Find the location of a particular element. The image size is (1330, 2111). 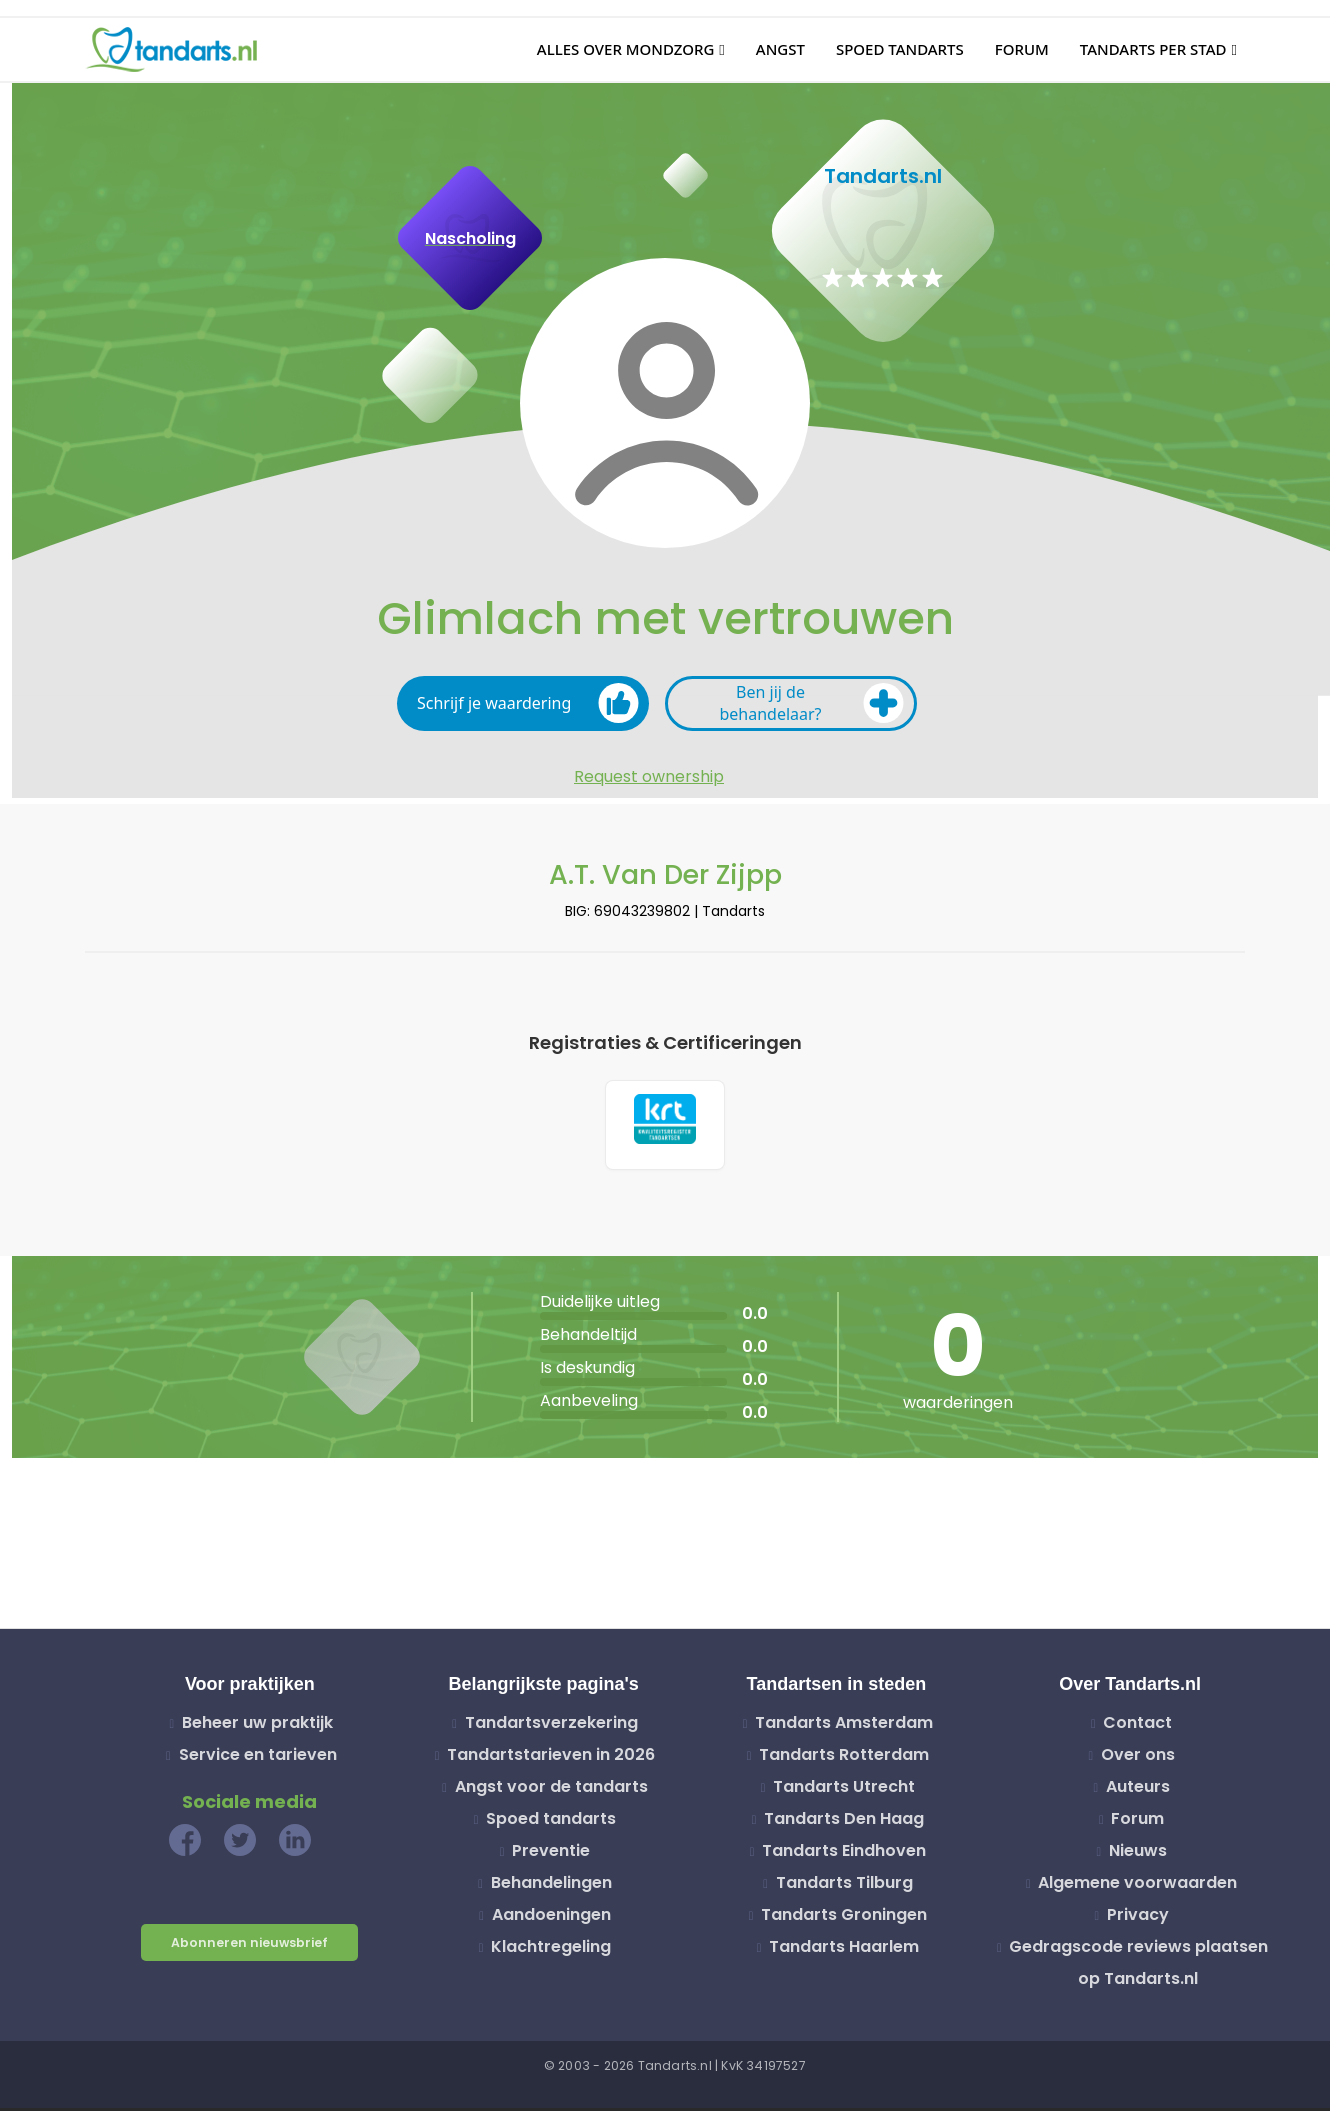

Tandarts Den Haag is located at coordinates (844, 1822).